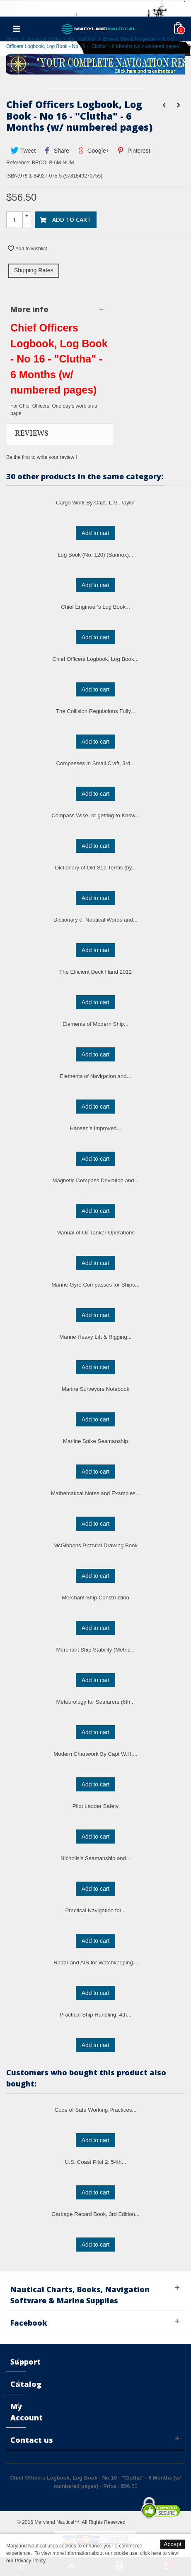  Describe the element at coordinates (95, 1076) in the screenshot. I see `Elements of Navigation and...` at that location.